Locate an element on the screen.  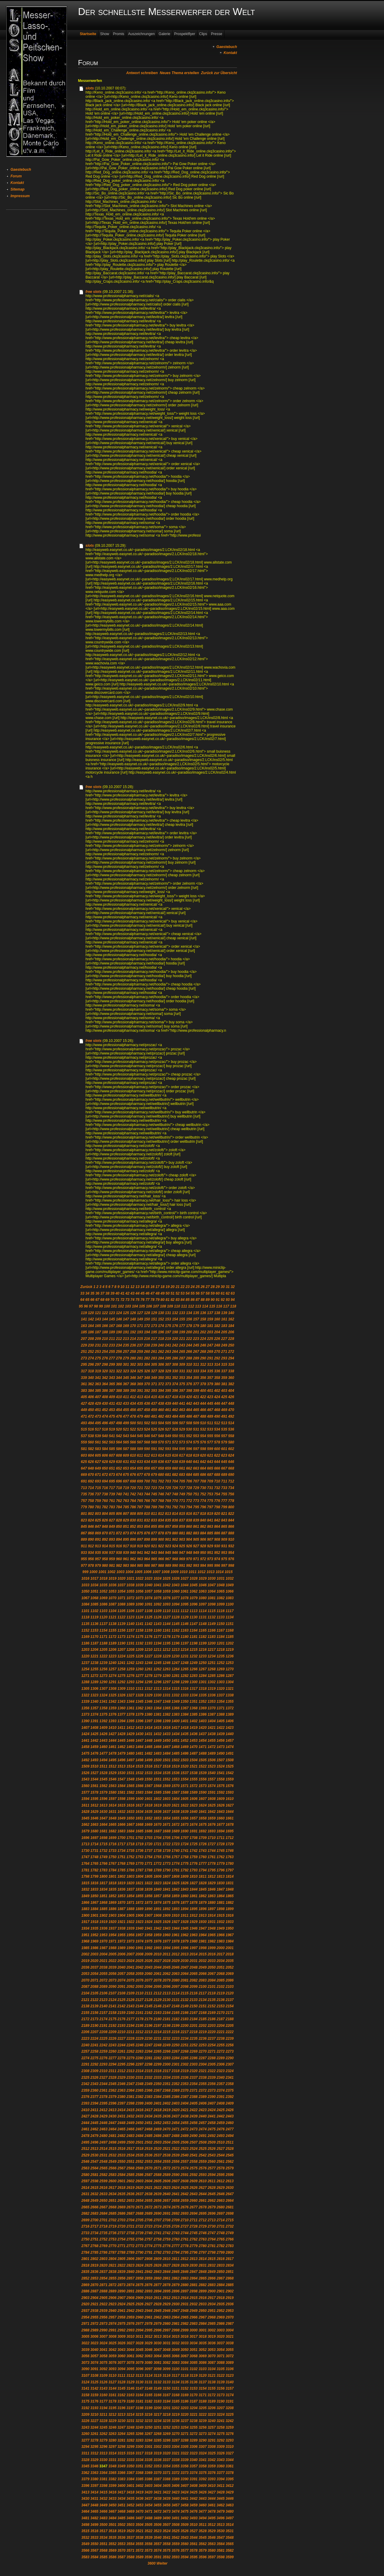
2535 is located at coordinates (140, 2155).